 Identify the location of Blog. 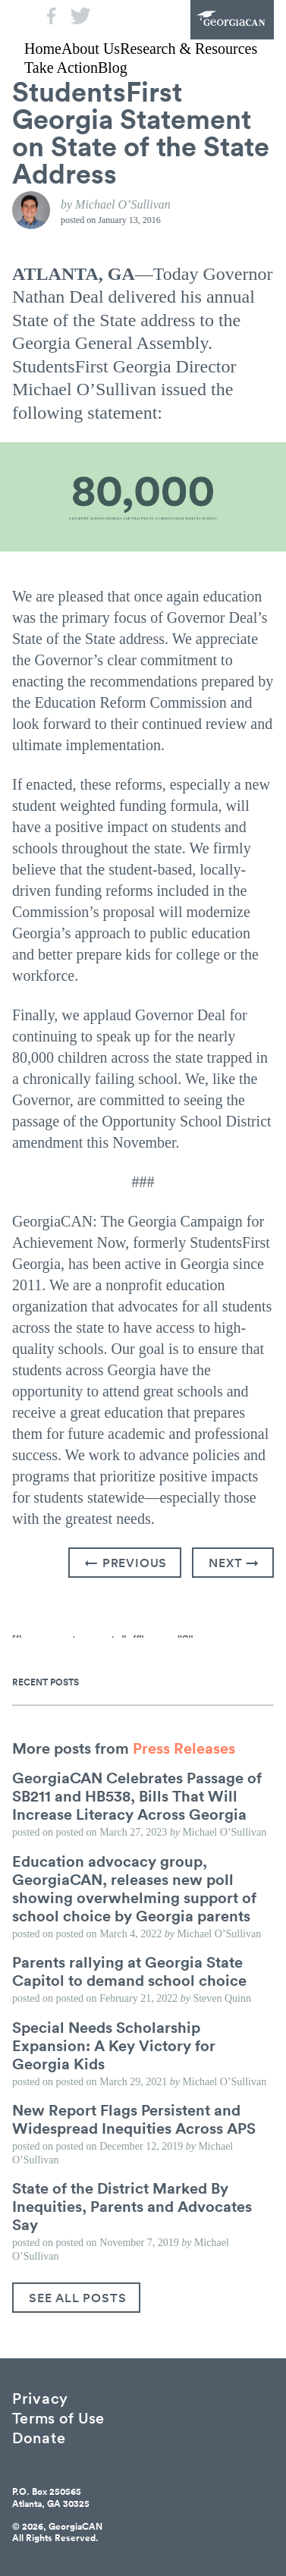
(112, 67).